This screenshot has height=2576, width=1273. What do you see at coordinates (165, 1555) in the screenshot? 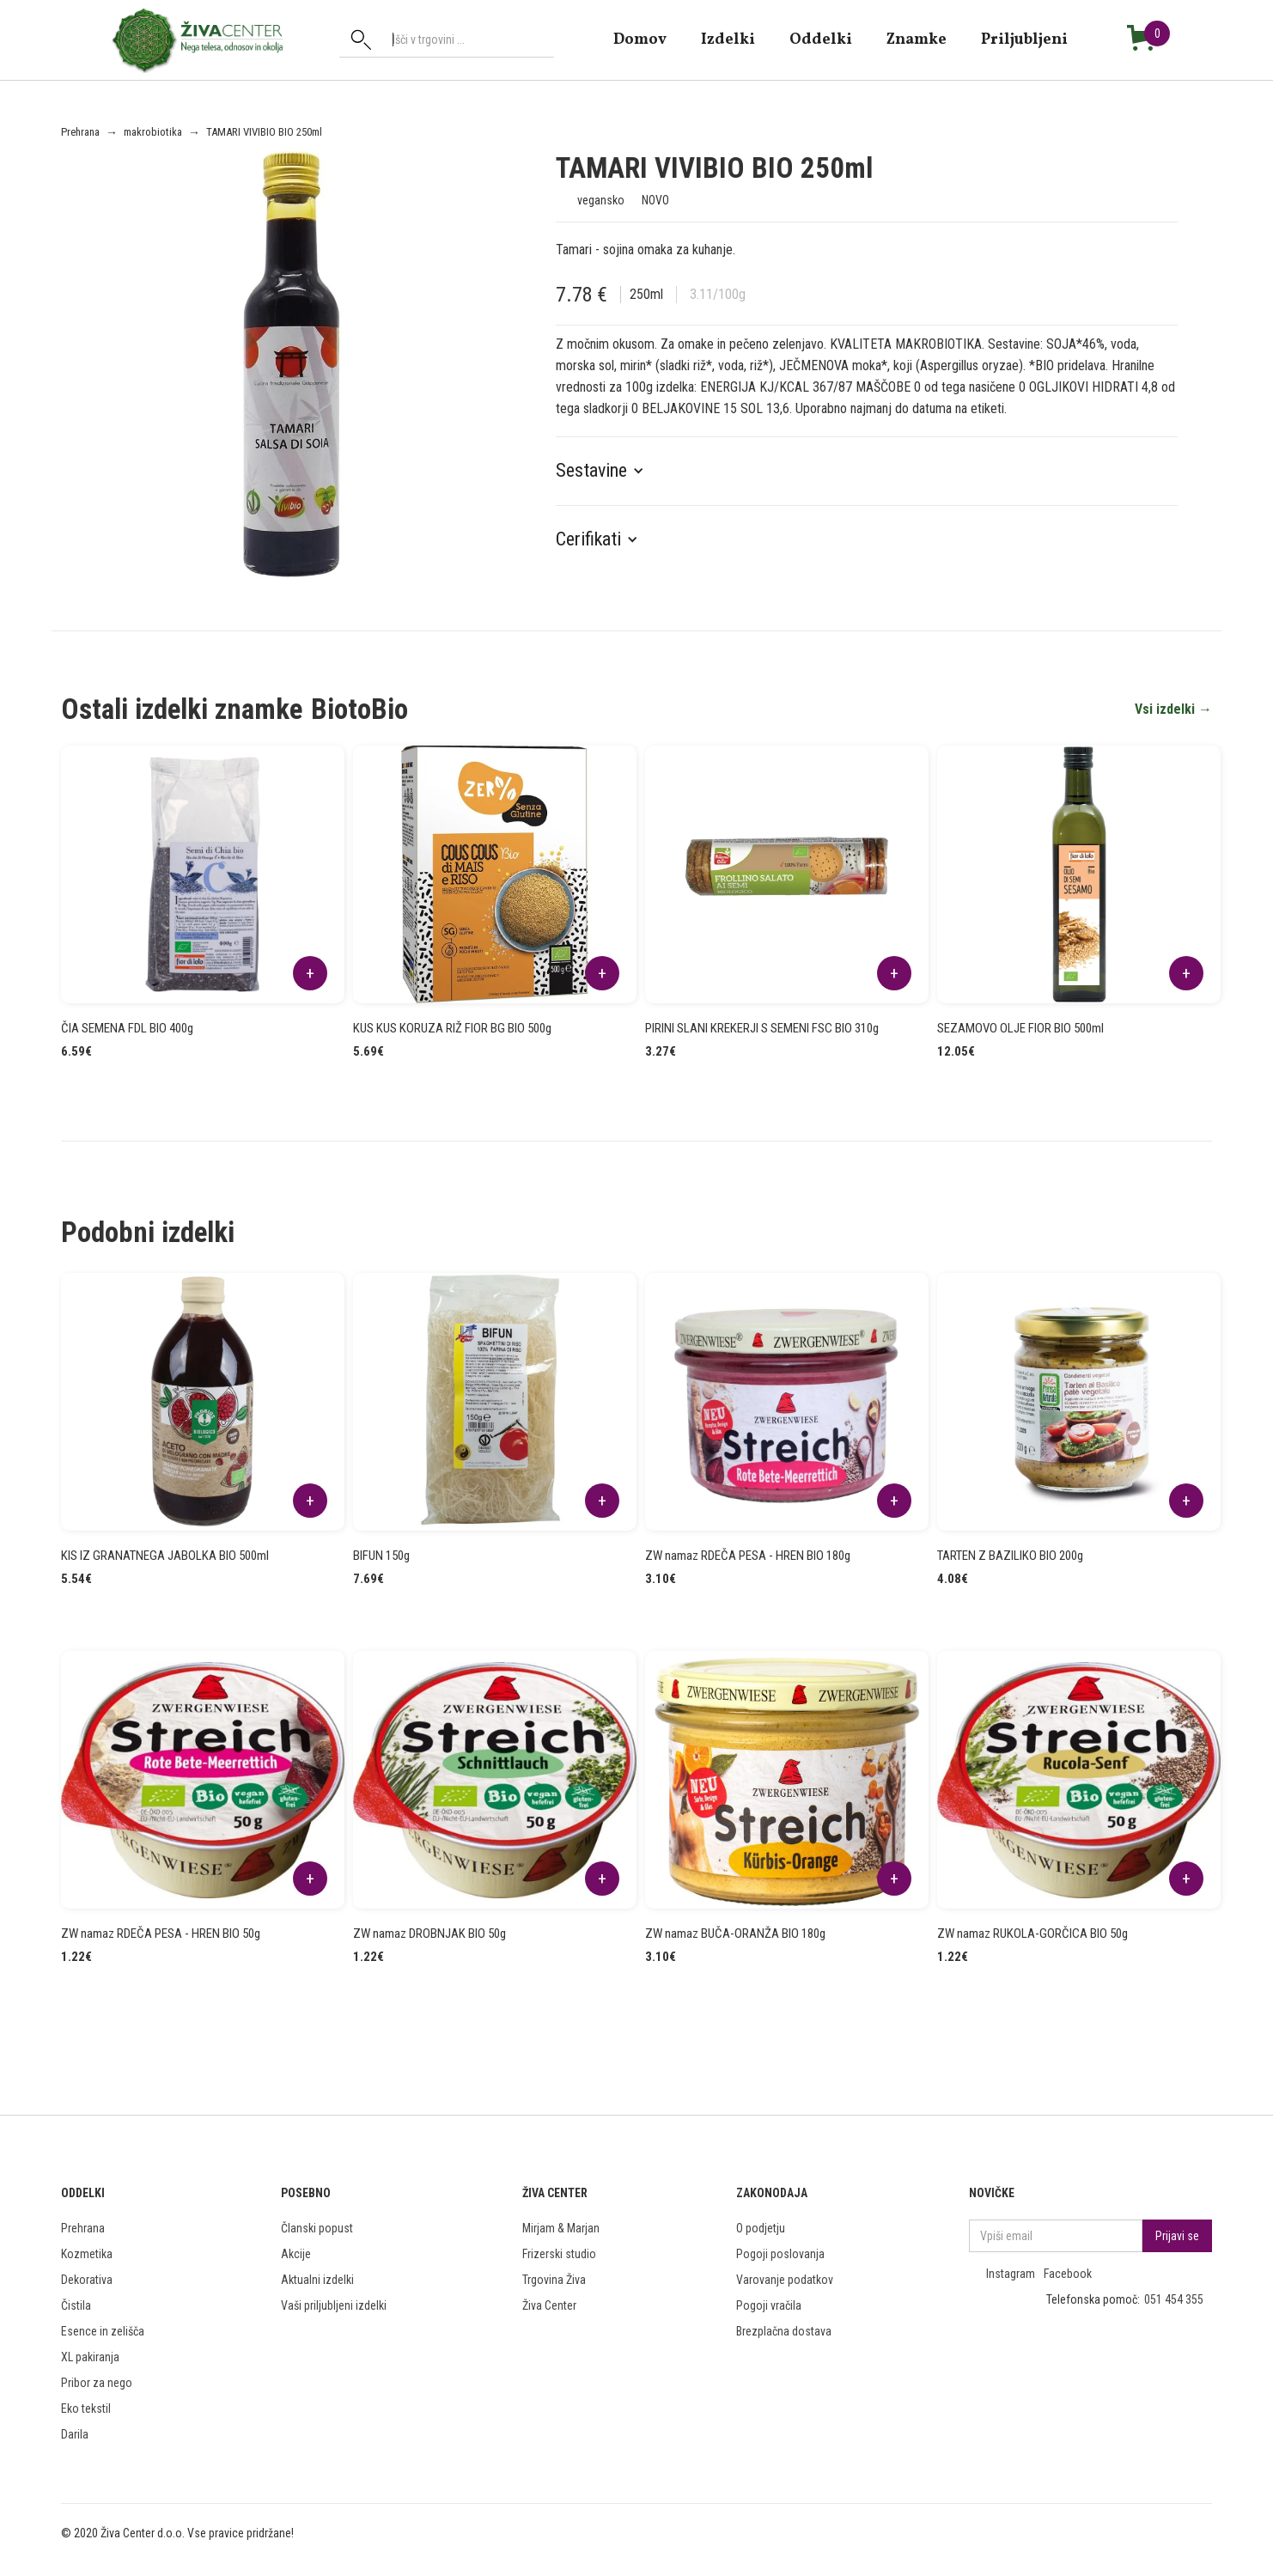
I see `KIS IZ GRANATNEGA JABOLKA BIO 500ml` at bounding box center [165, 1555].